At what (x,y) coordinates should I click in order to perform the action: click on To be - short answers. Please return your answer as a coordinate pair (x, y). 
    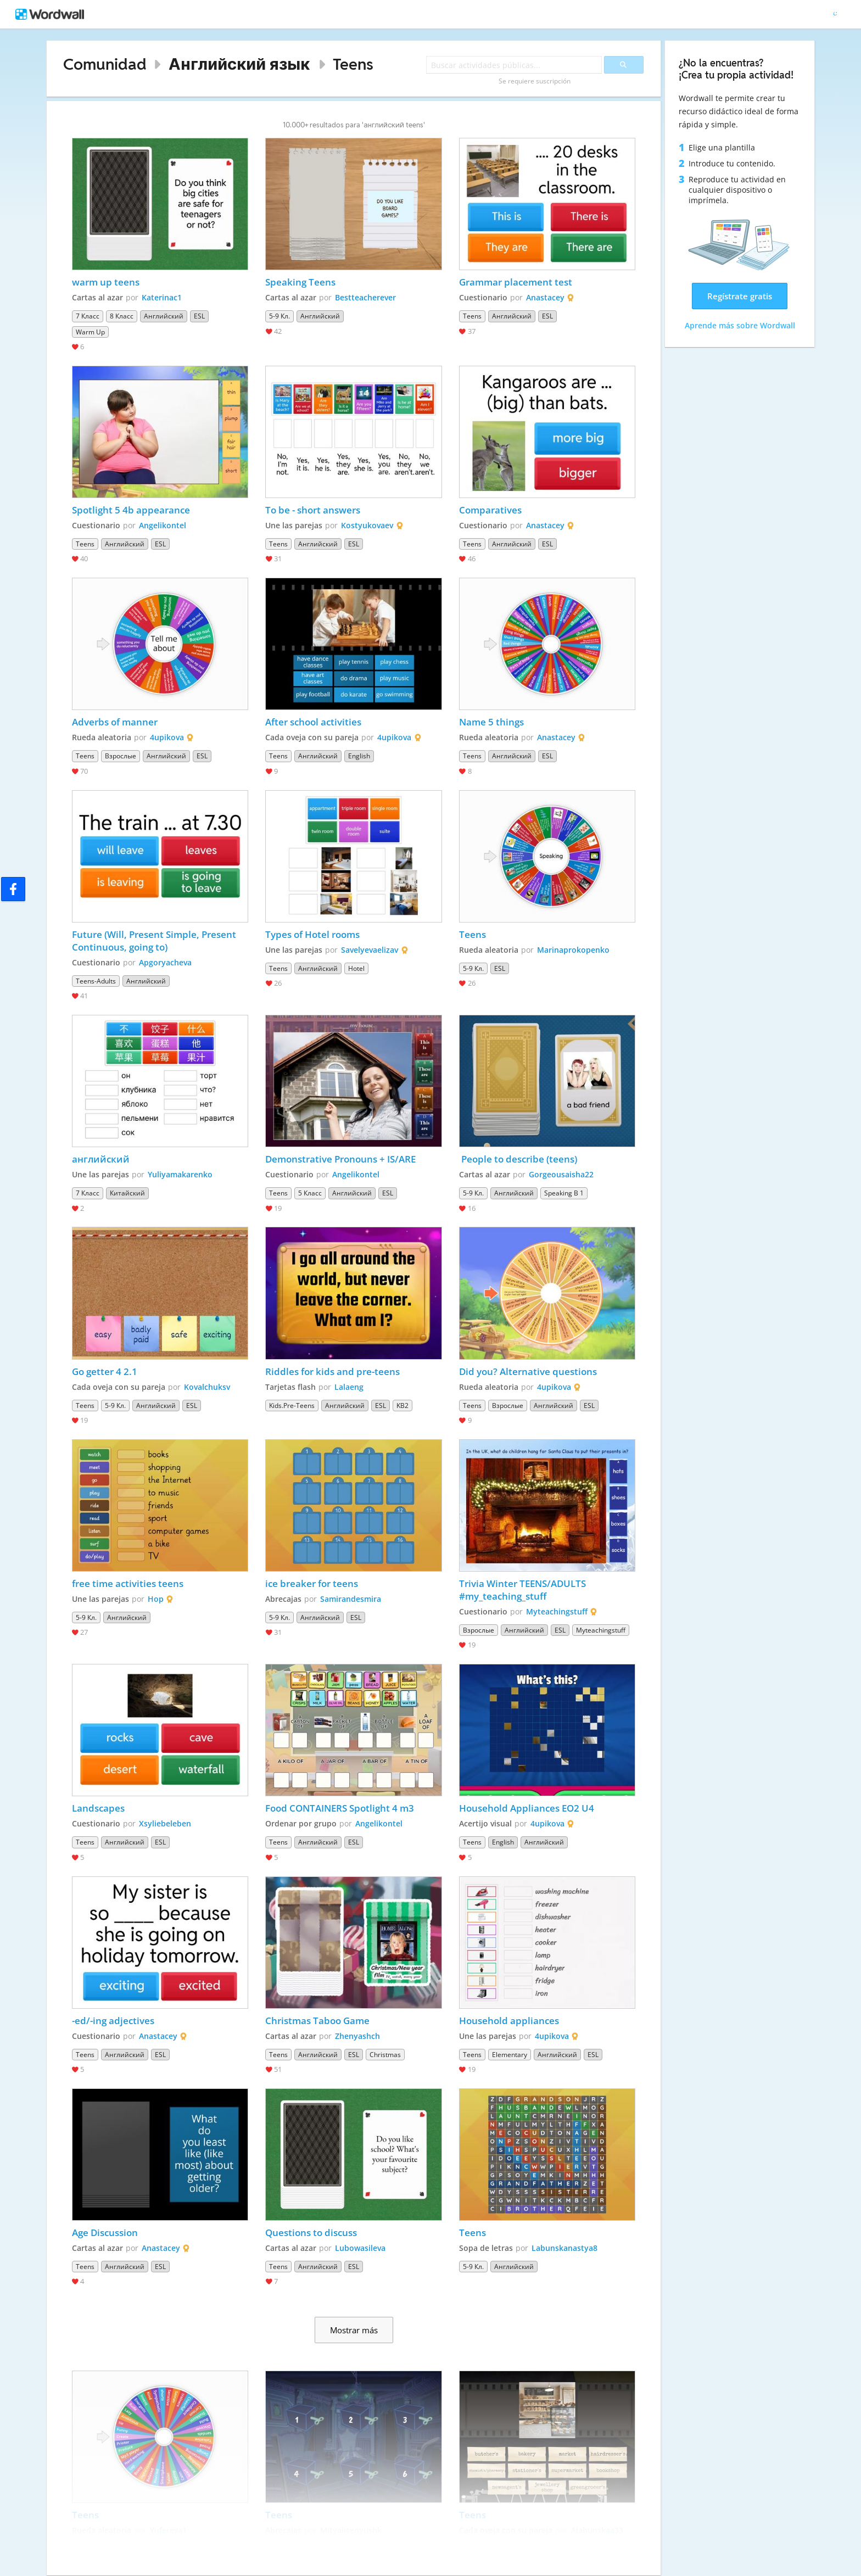
    Looking at the image, I should click on (312, 510).